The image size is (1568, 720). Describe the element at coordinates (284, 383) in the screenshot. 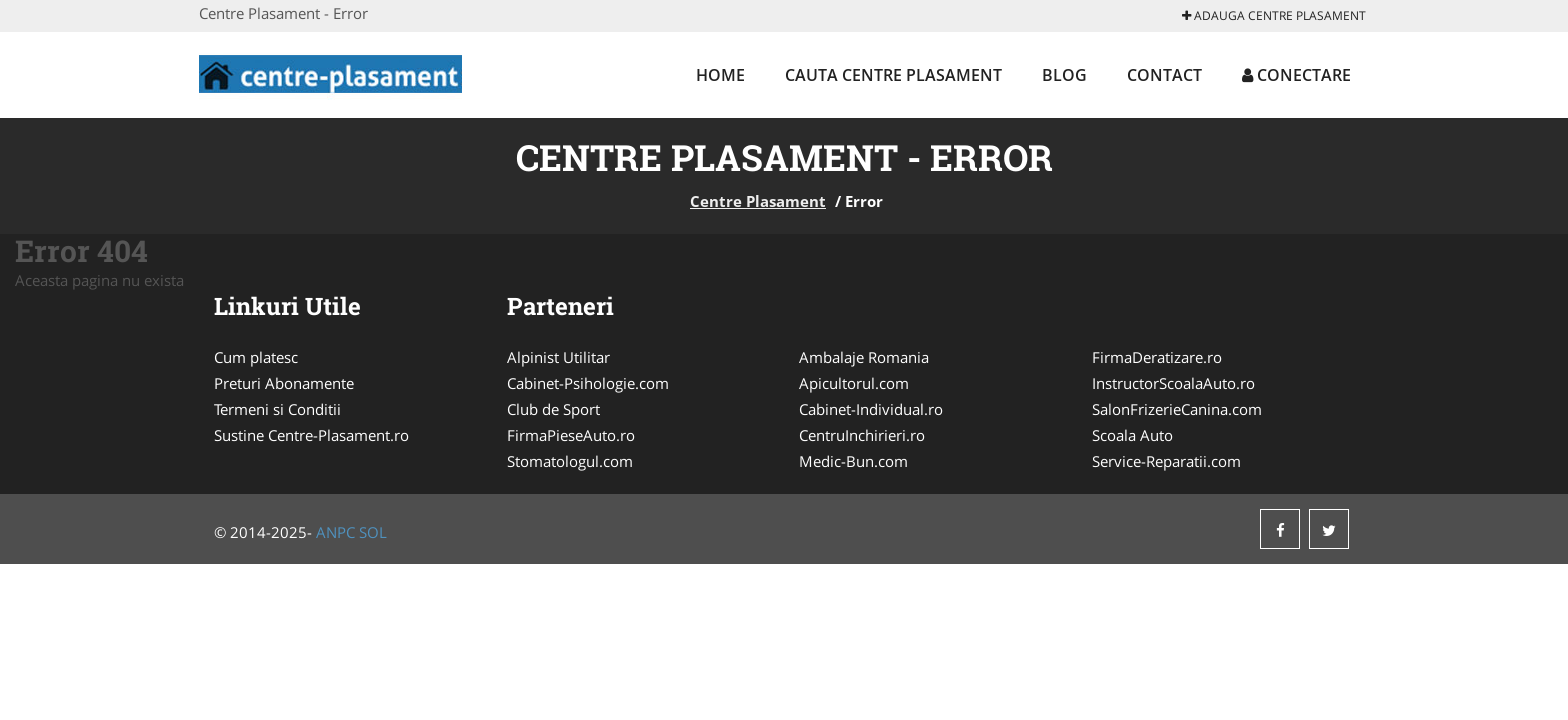

I see `Preturi Abonamente` at that location.